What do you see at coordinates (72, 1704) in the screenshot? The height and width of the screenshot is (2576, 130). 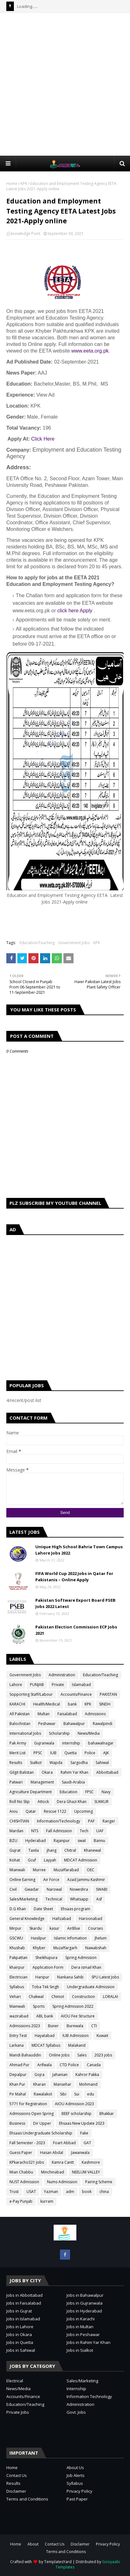 I see `bank` at bounding box center [72, 1704].